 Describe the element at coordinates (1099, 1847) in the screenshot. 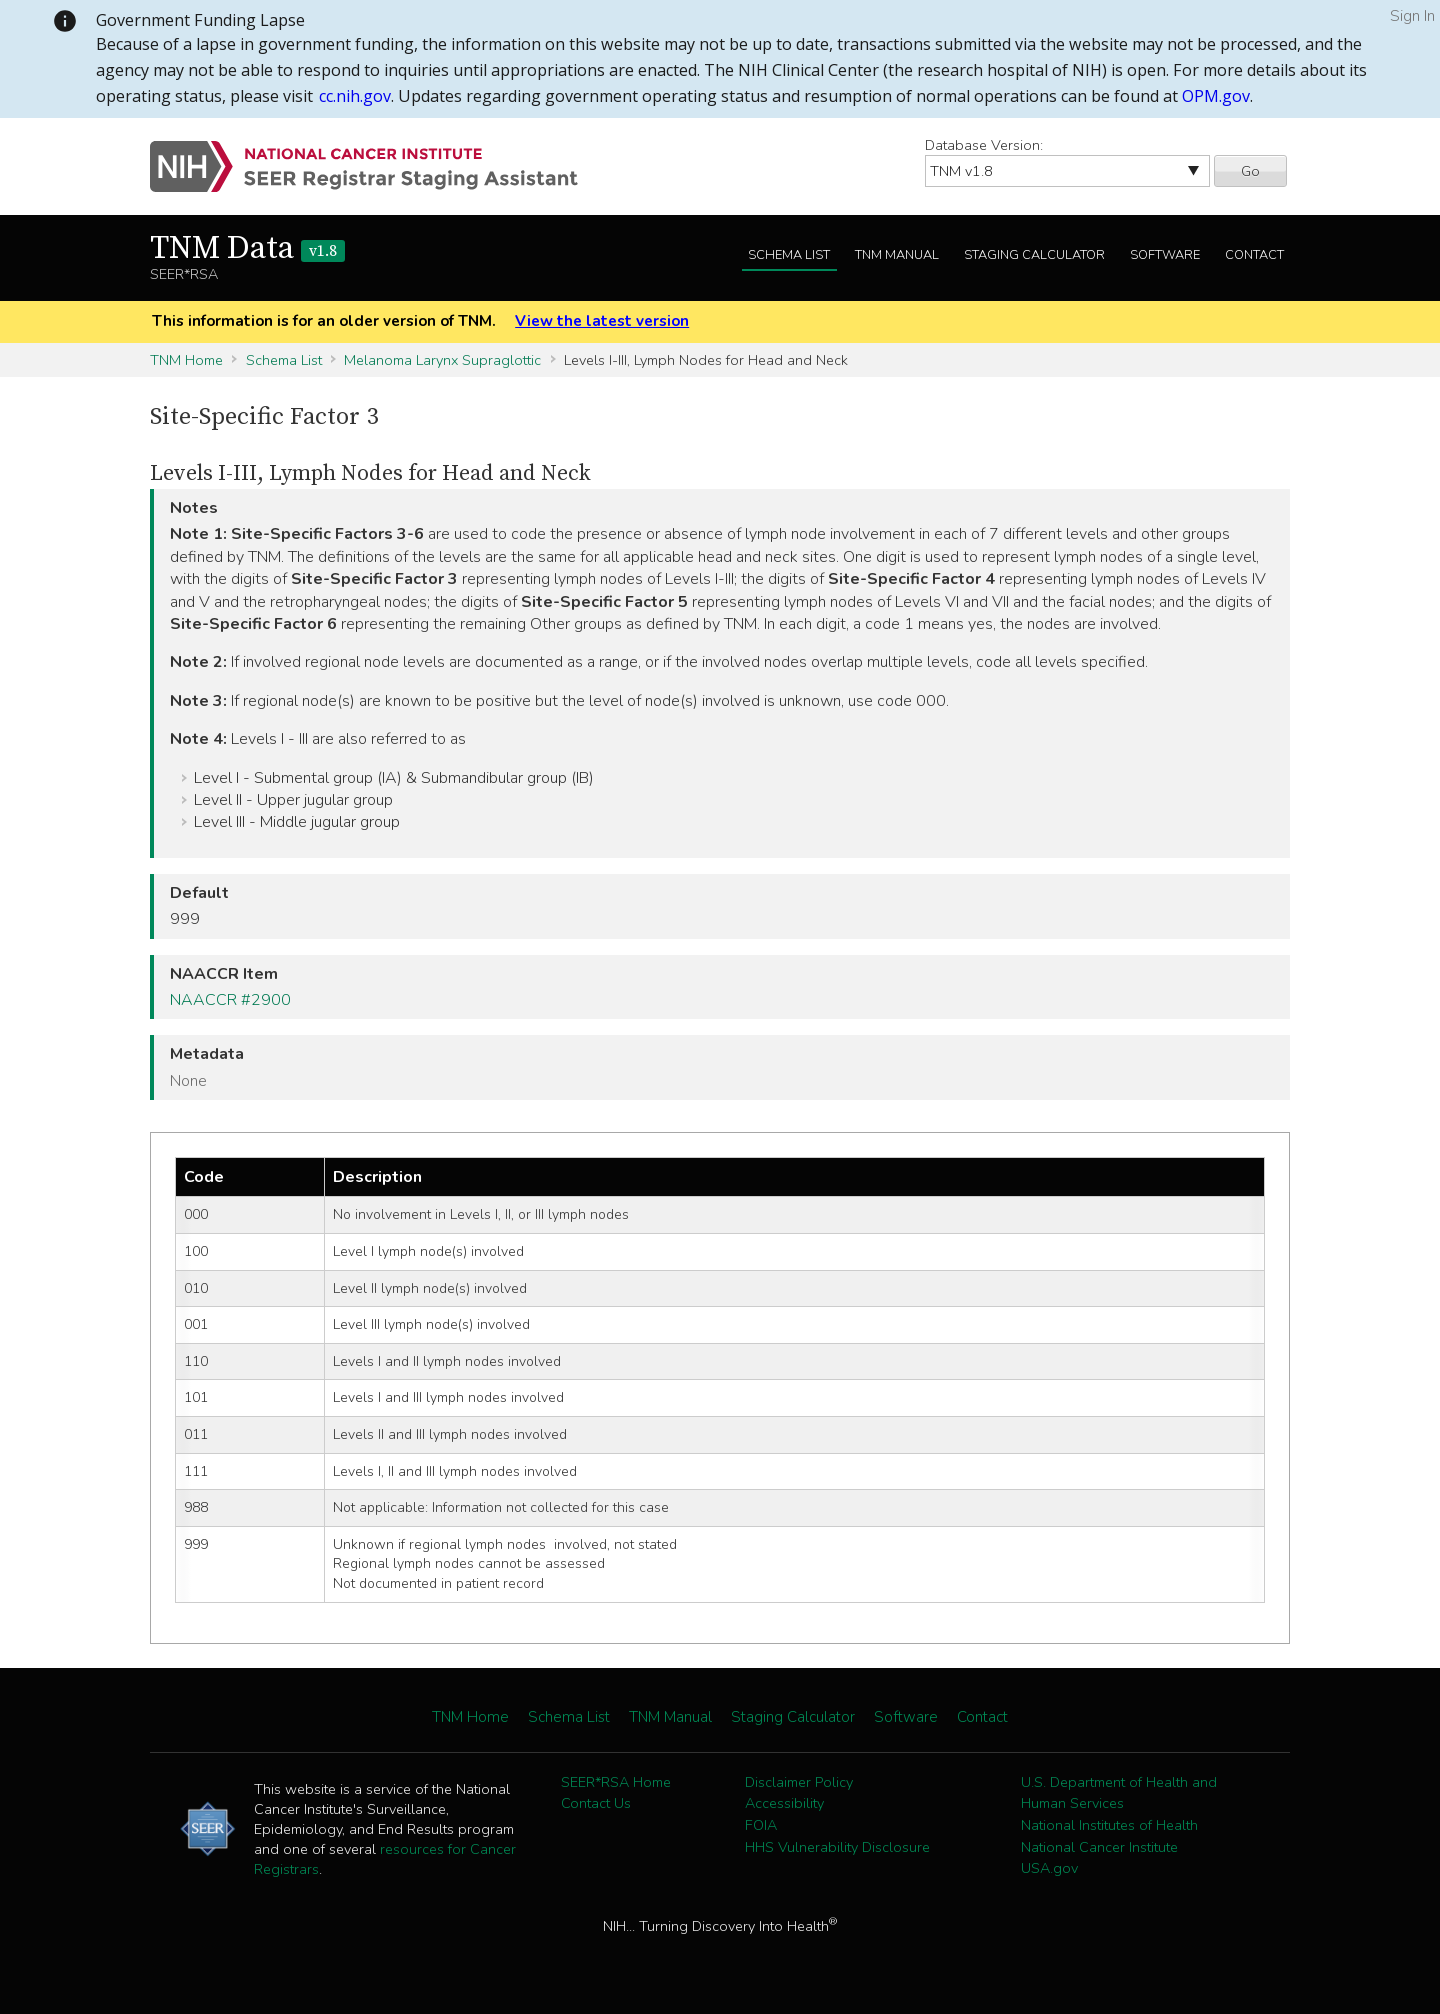

I see `National Cancer Institute` at that location.